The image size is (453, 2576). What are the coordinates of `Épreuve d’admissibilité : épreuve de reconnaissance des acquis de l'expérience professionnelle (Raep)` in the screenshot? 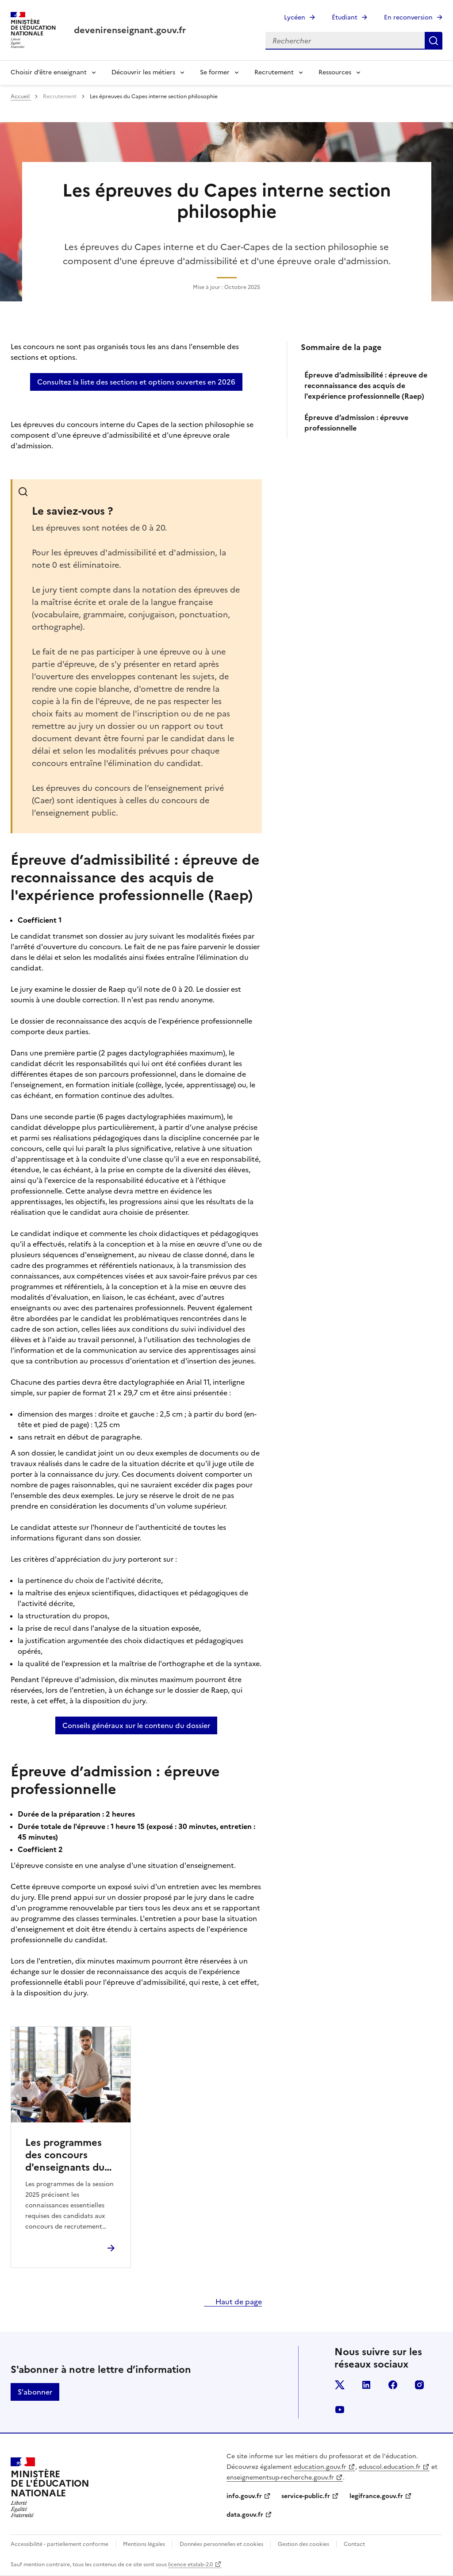 It's located at (365, 385).